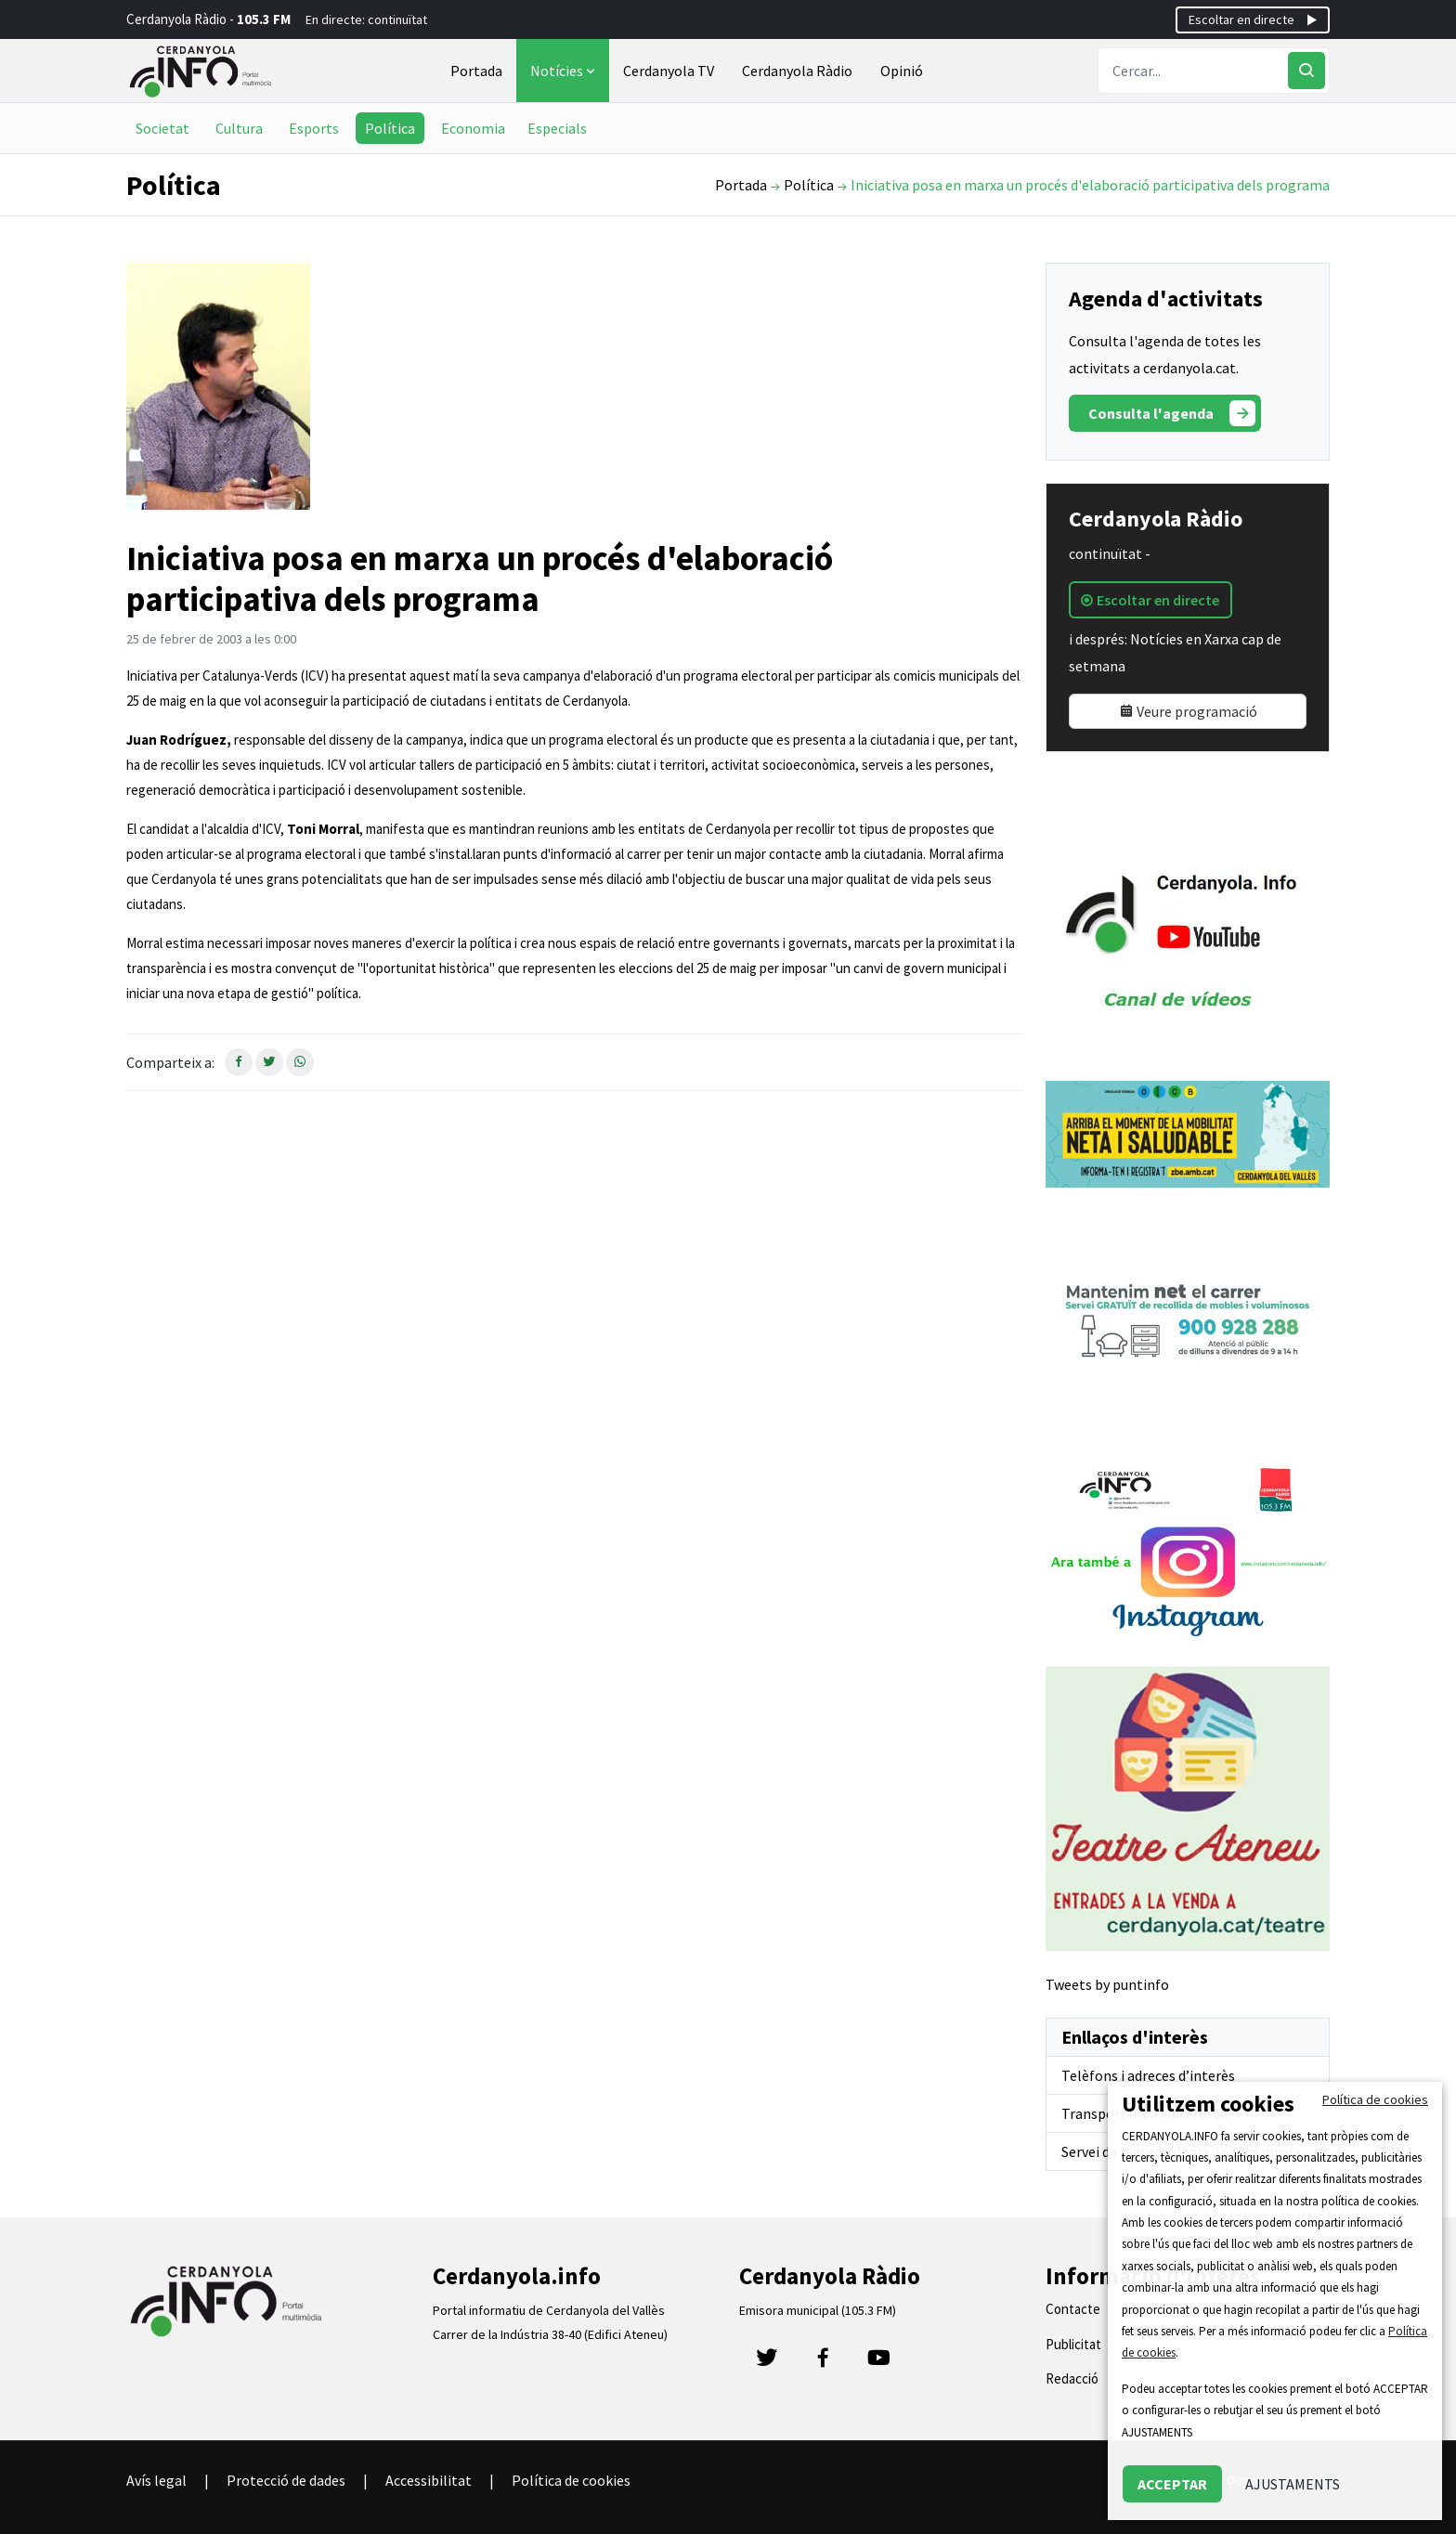 This screenshot has height=2534, width=1456. What do you see at coordinates (473, 128) in the screenshot?
I see `Economia` at bounding box center [473, 128].